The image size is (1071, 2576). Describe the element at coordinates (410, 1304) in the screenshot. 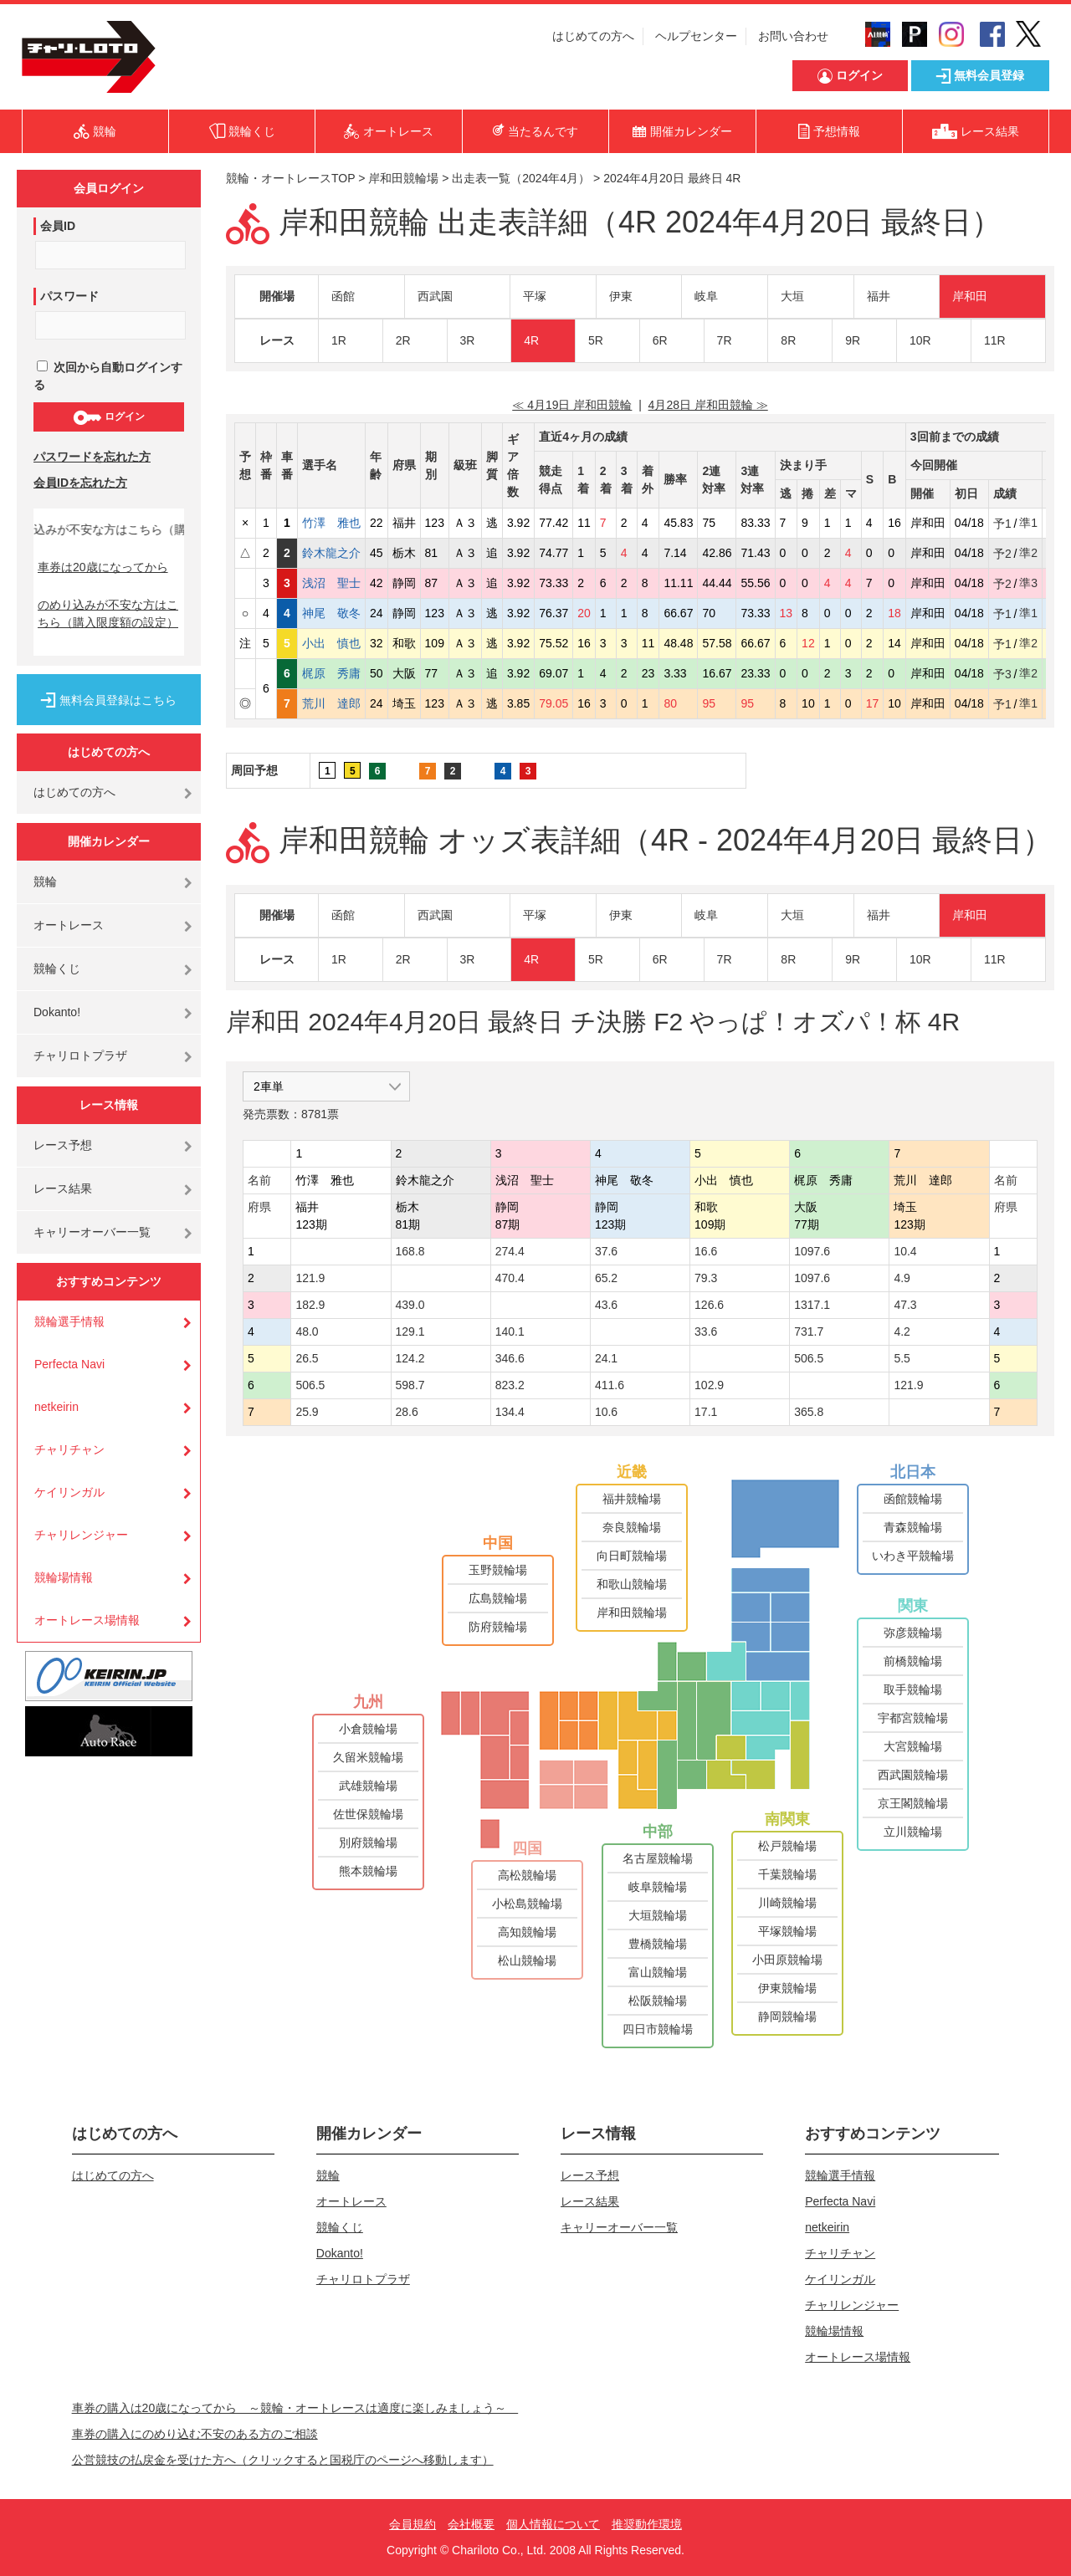

I see `439.0` at that location.